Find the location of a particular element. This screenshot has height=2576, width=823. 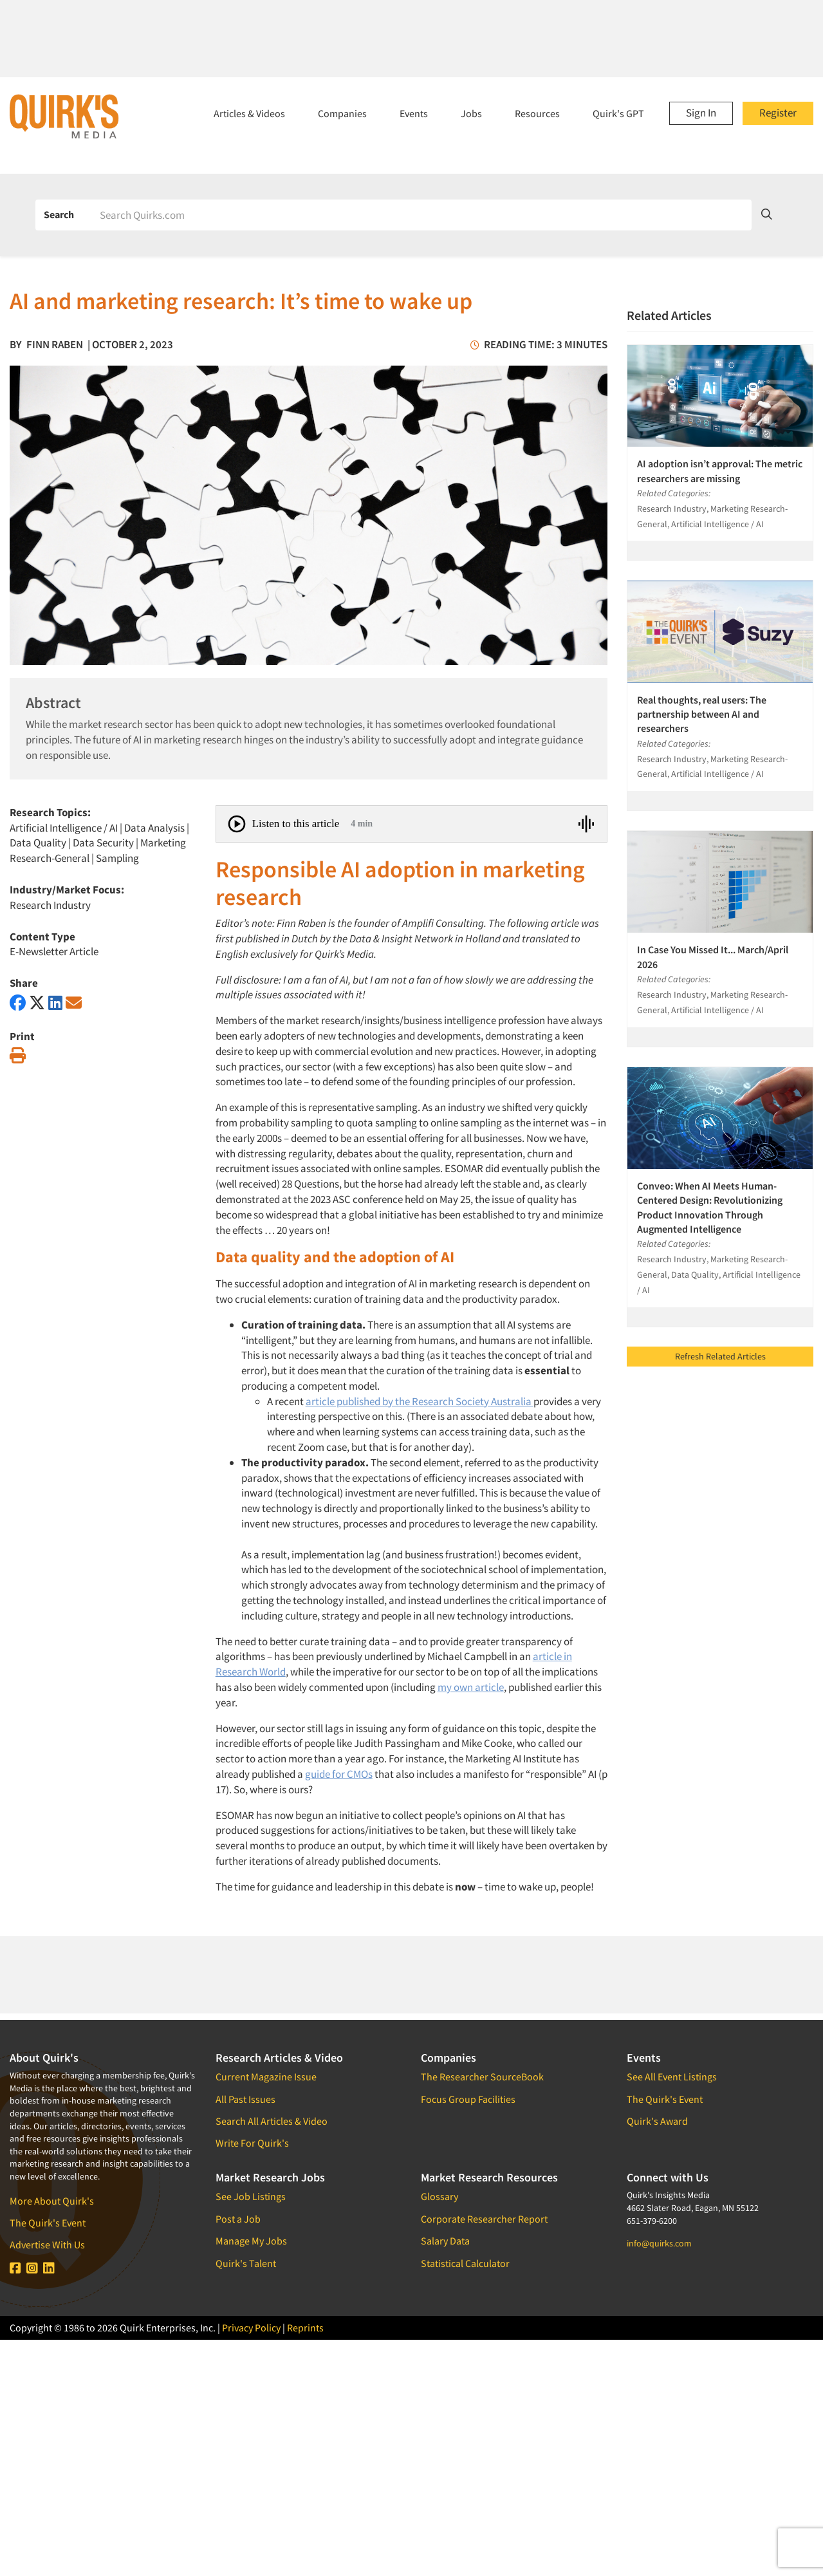

Focus Group Facilities is located at coordinates (468, 2099).